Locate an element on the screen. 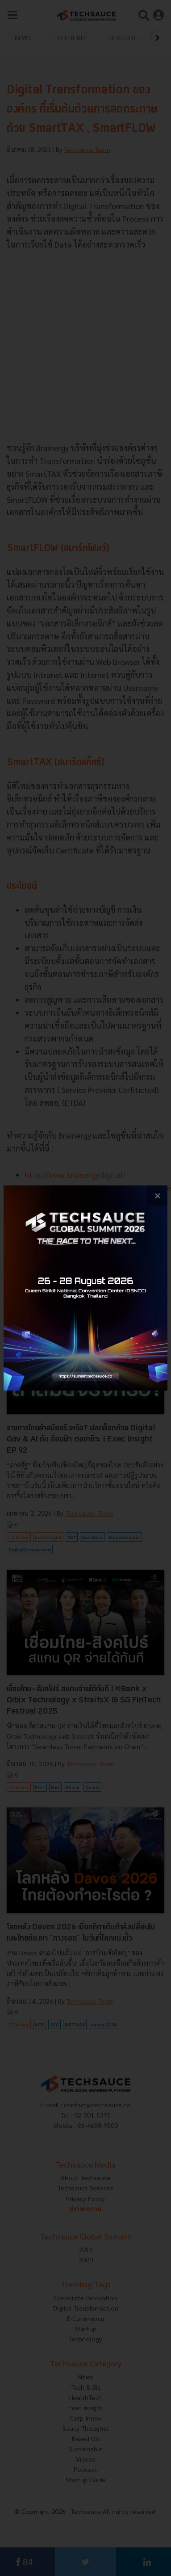 The height and width of the screenshot is (2576, 171). [visit popup banner] is located at coordinates (85, 1288).